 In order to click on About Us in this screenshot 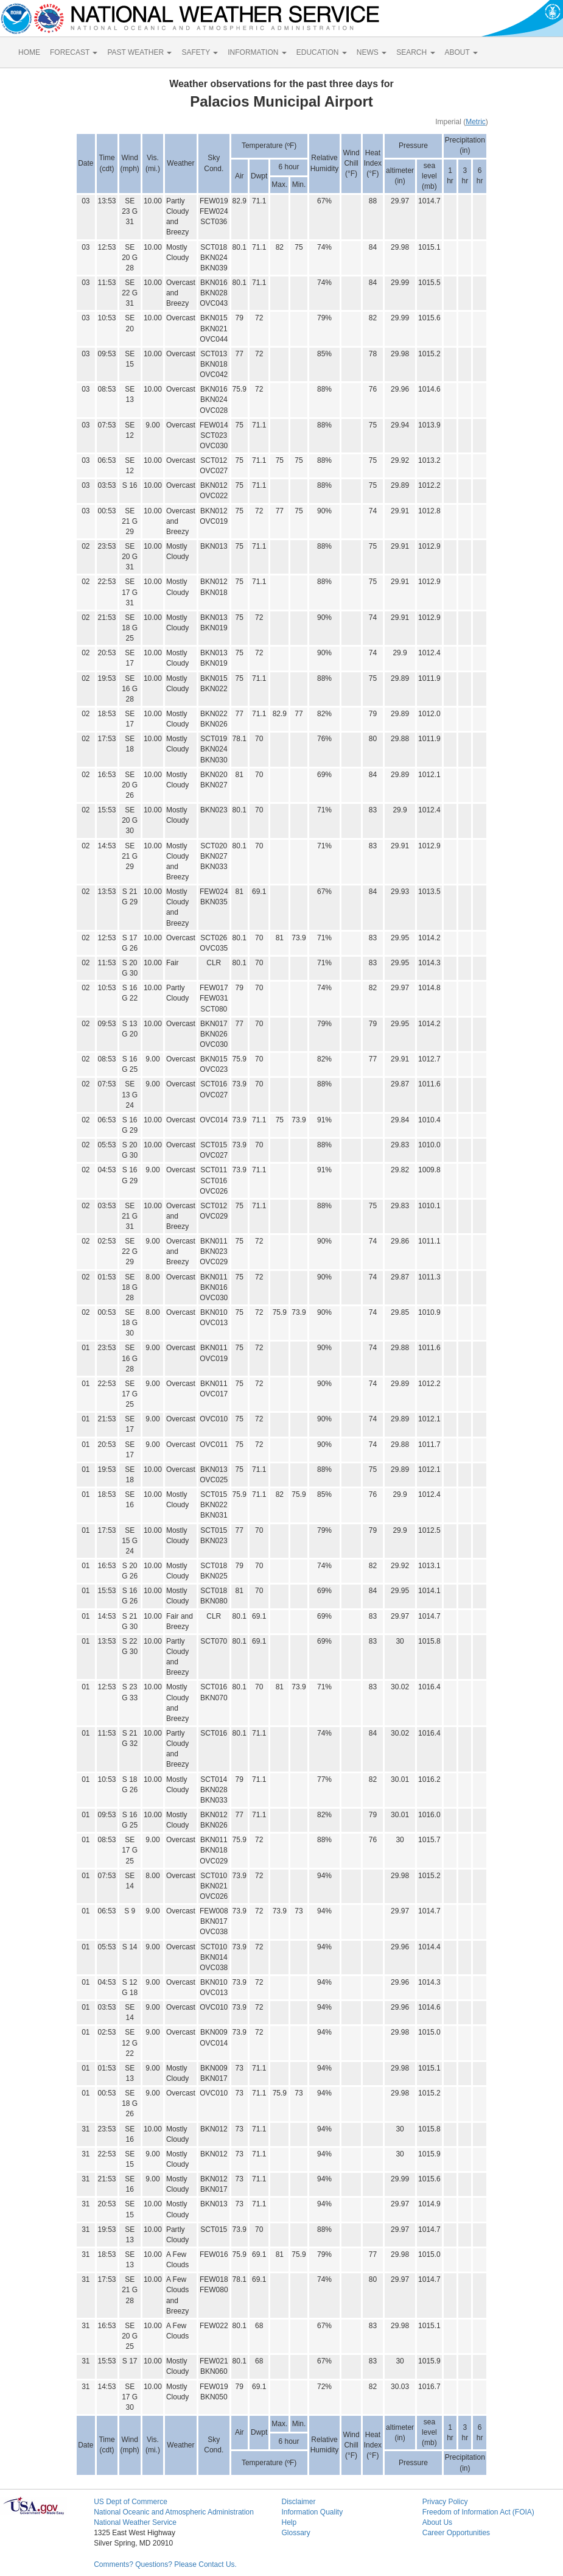, I will do `click(437, 2522)`.